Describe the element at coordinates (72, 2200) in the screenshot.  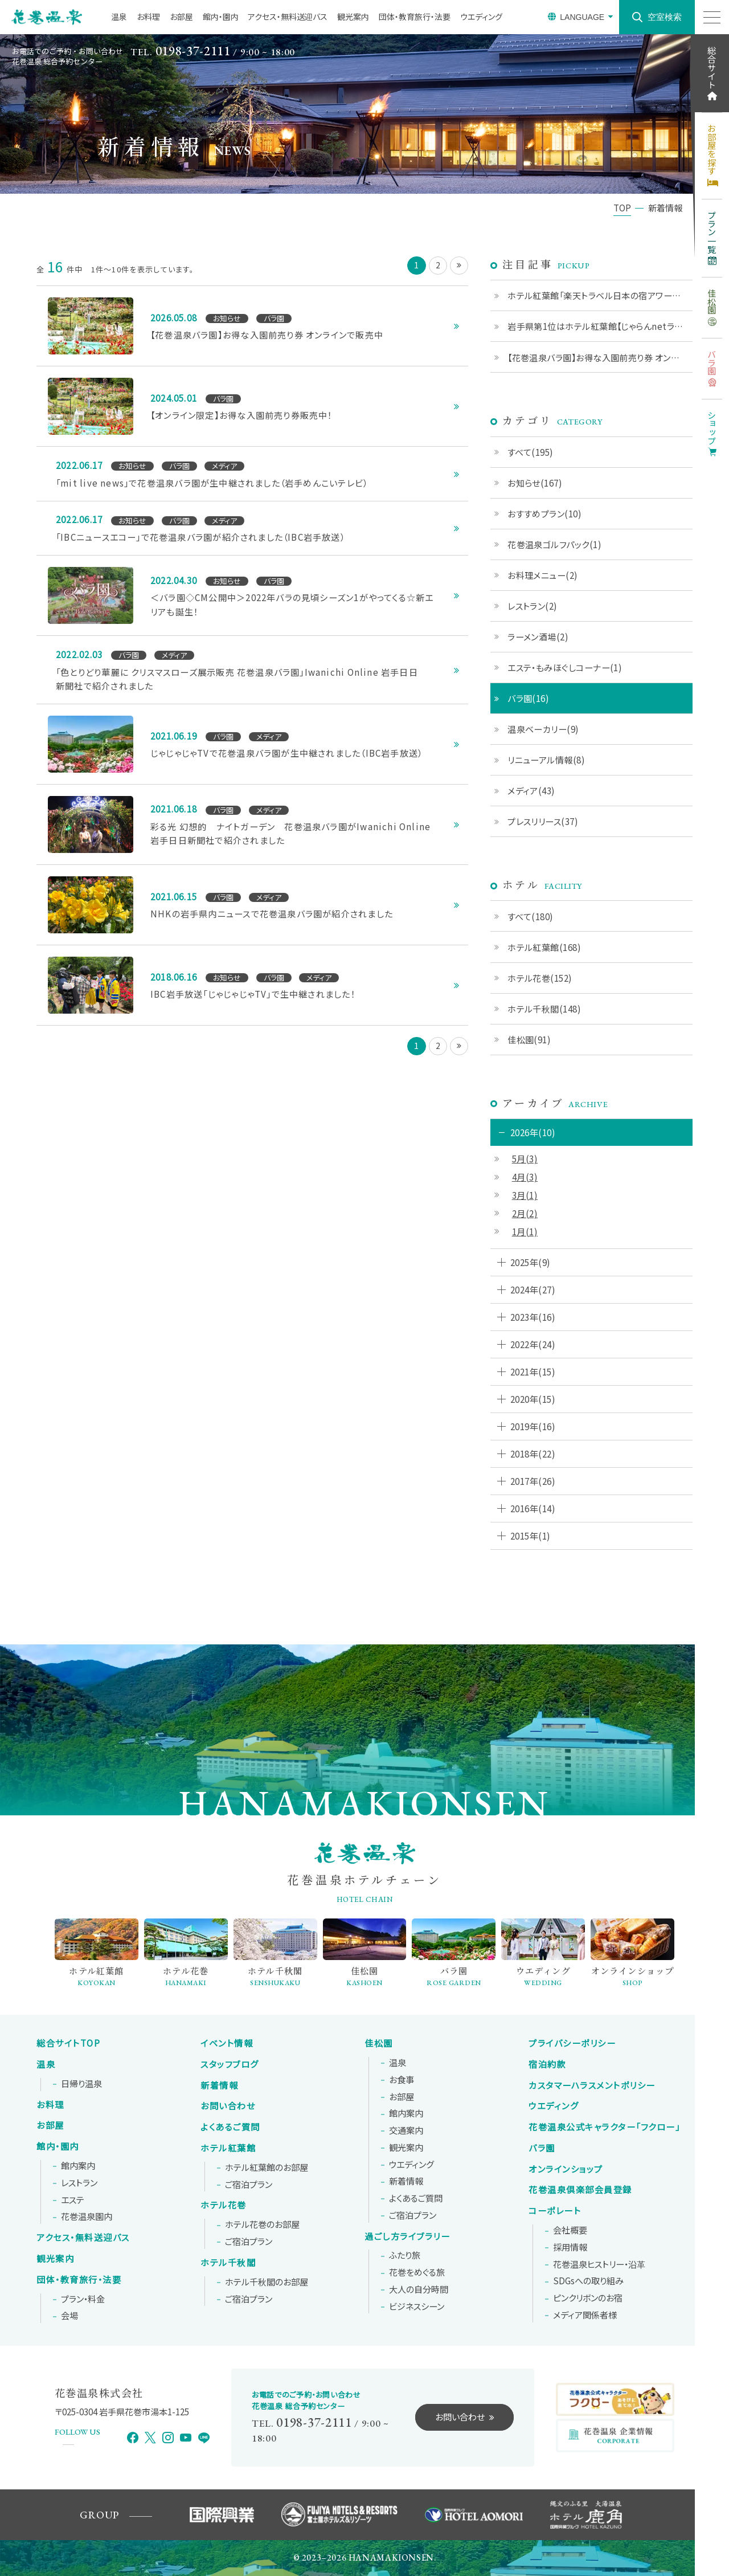
I see `エステ` at that location.